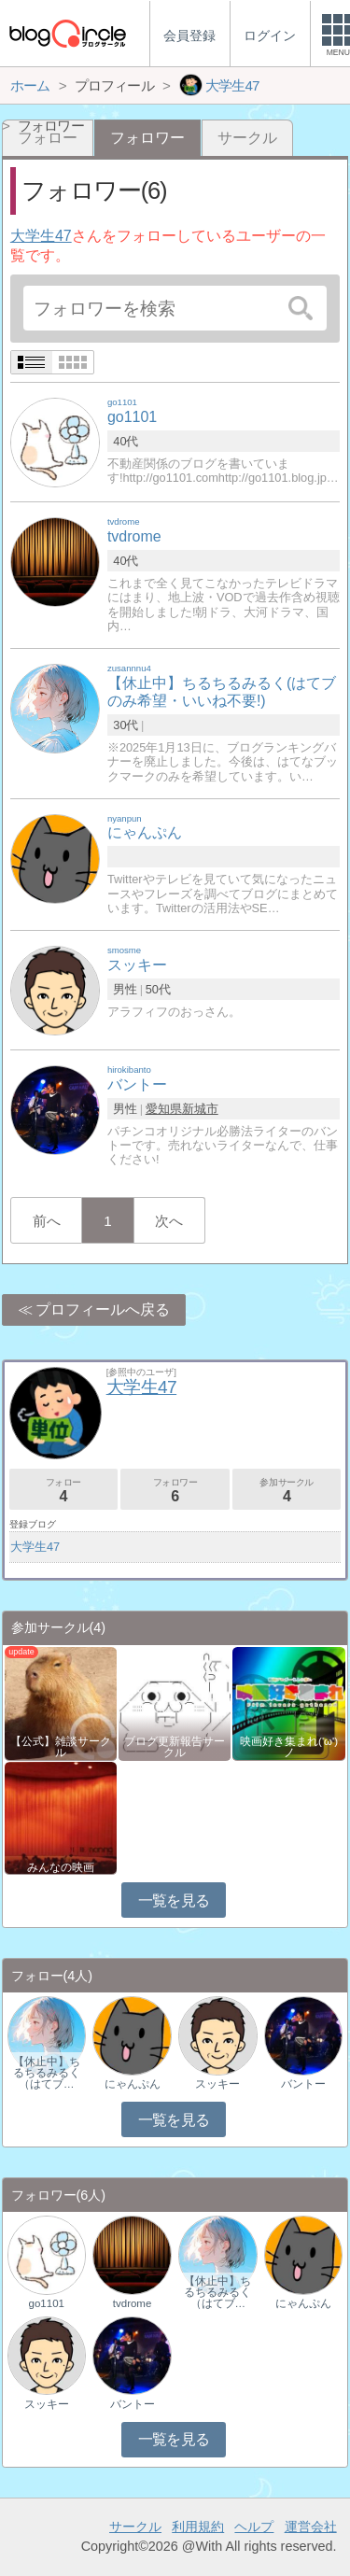 This screenshot has height=2576, width=350. What do you see at coordinates (289, 1747) in the screenshot?
I see `映画好き集まれ('ω')ノ` at bounding box center [289, 1747].